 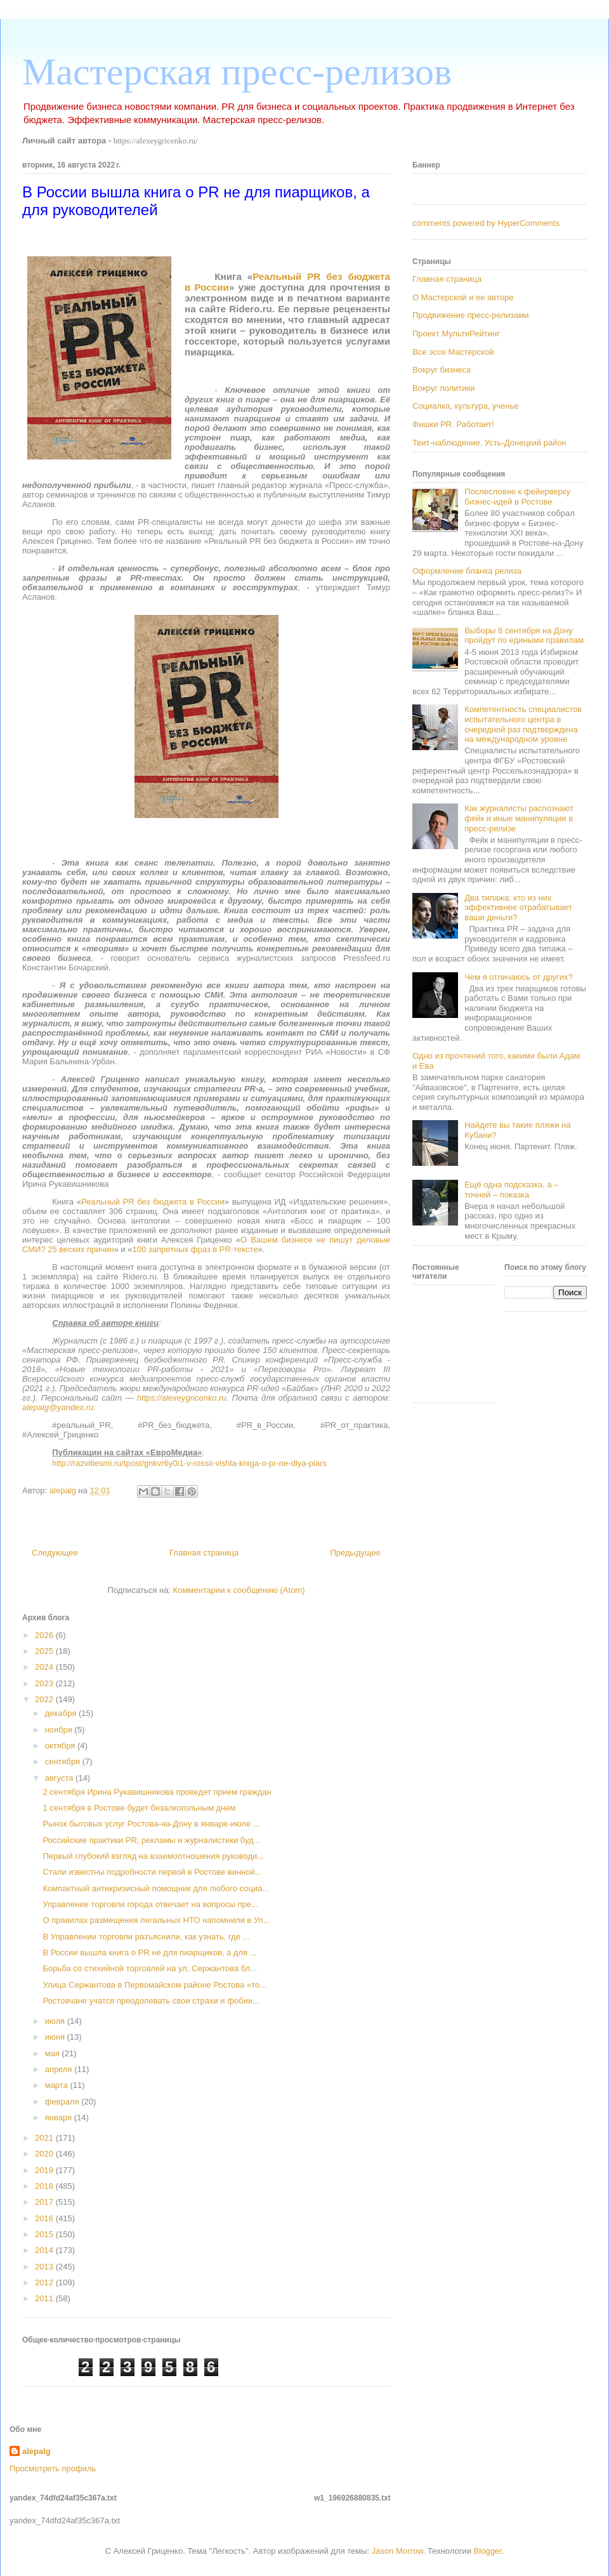 I want to click on Вокруг бизнеса, so click(x=441, y=369).